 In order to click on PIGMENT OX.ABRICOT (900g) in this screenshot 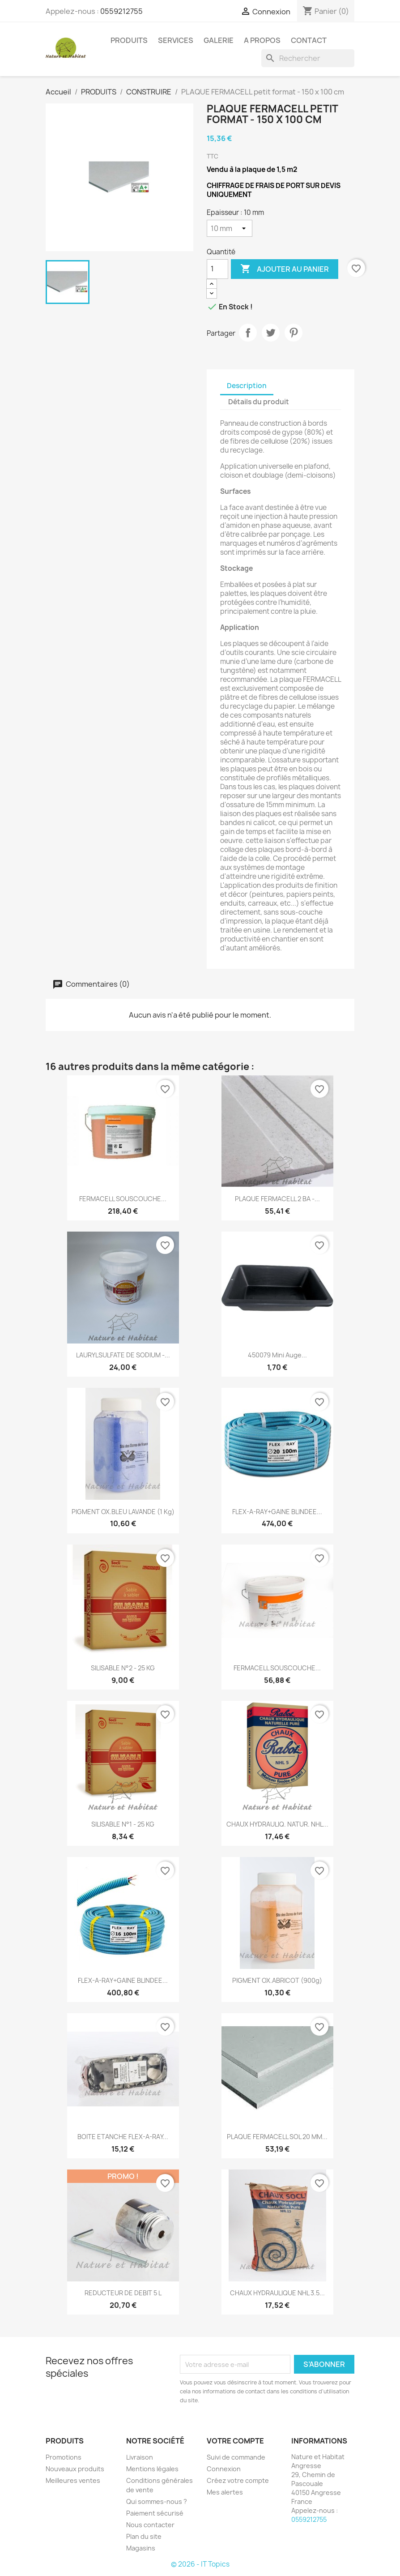, I will do `click(277, 1980)`.